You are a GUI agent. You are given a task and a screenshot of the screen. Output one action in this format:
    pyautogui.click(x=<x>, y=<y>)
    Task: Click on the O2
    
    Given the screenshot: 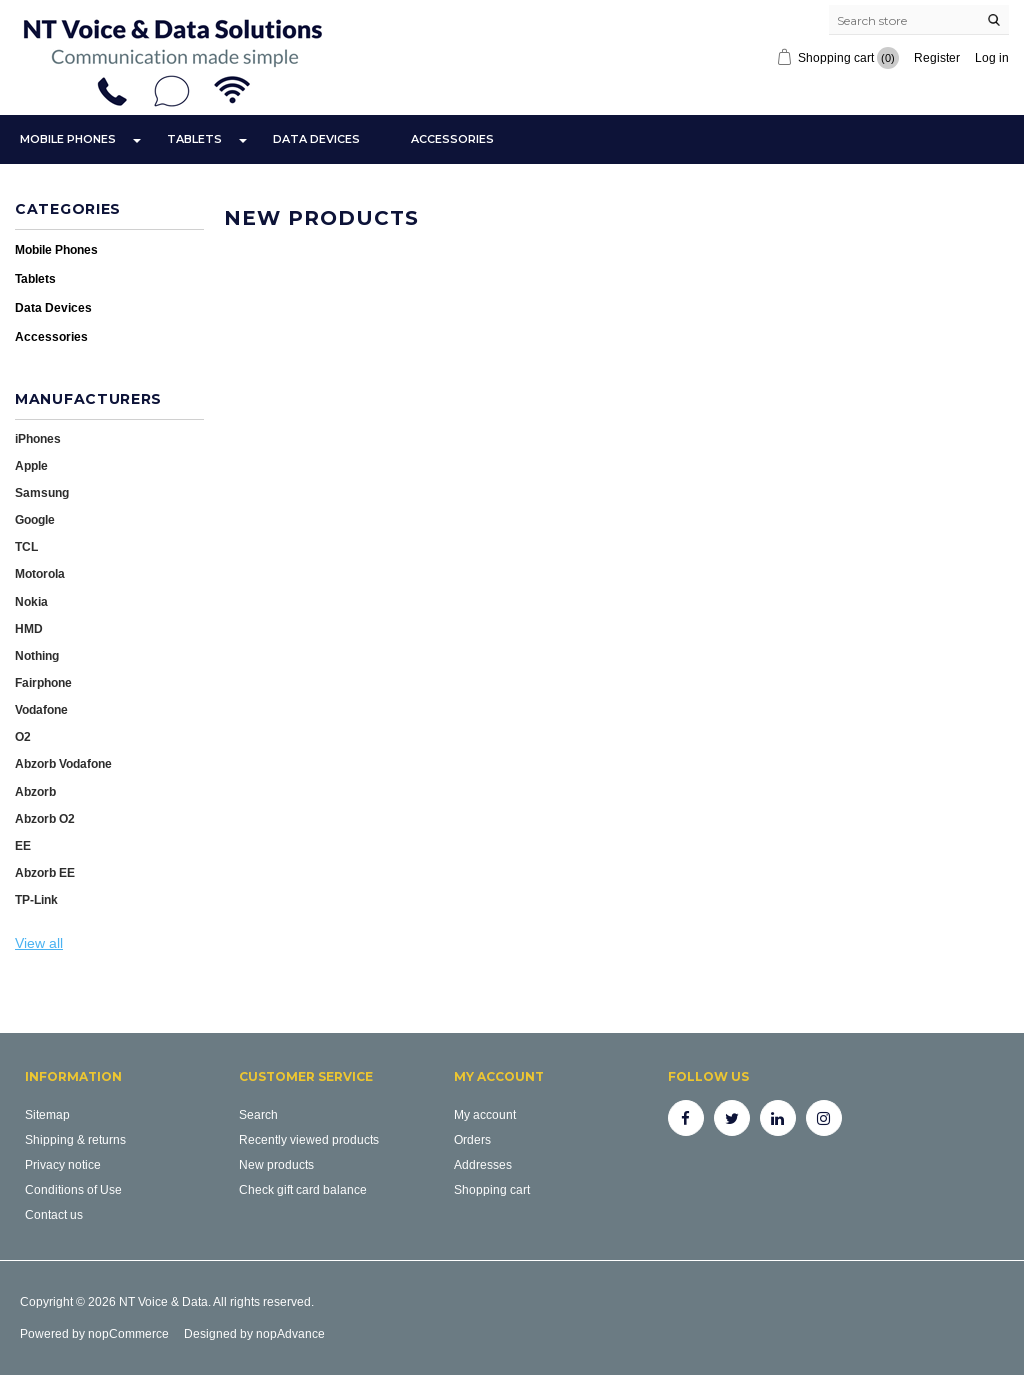 What is the action you would take?
    pyautogui.click(x=23, y=736)
    